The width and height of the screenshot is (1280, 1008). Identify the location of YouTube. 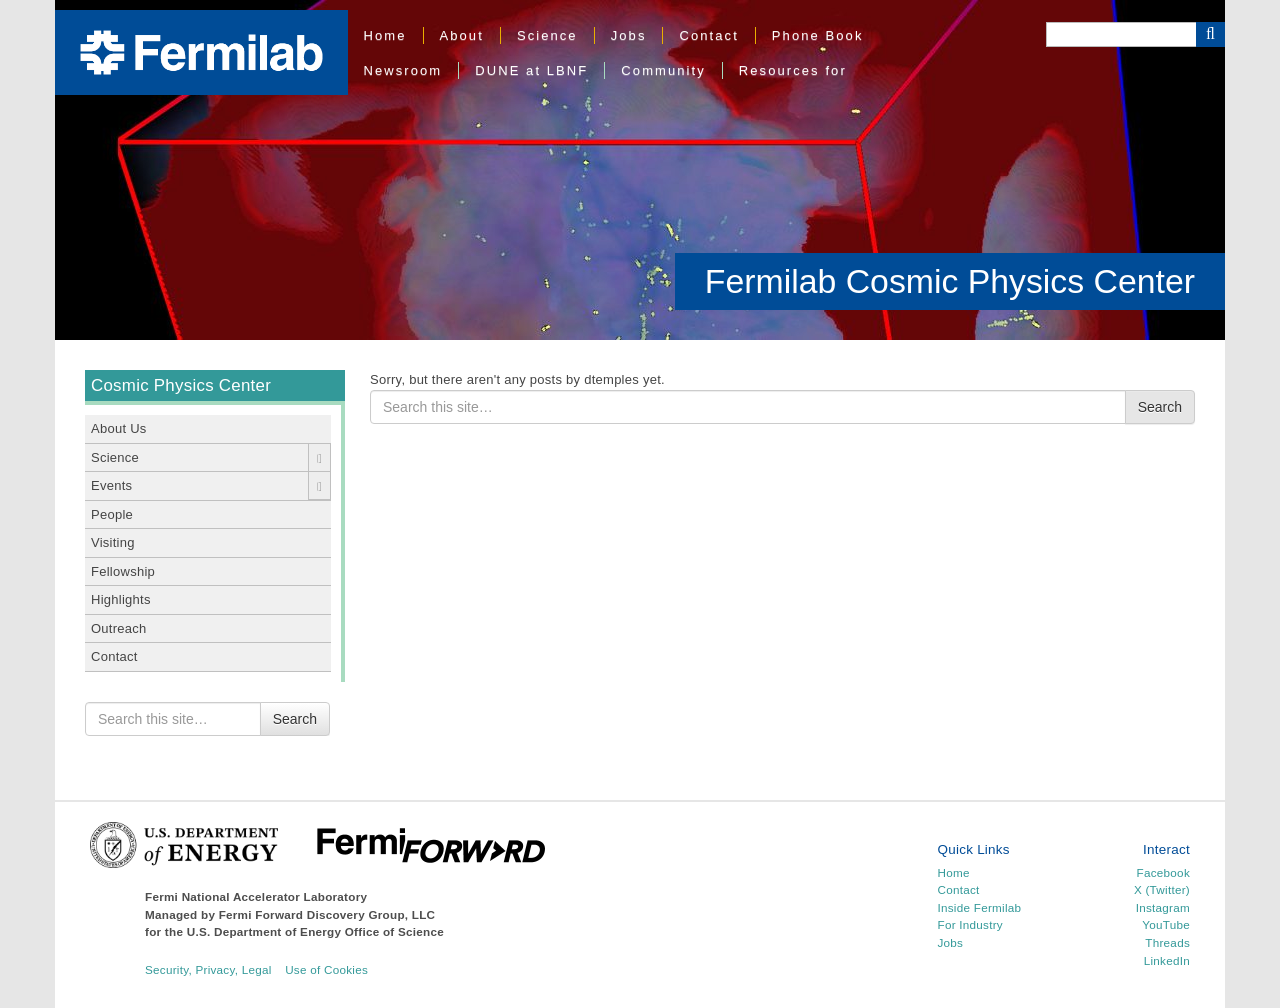
(1166, 924).